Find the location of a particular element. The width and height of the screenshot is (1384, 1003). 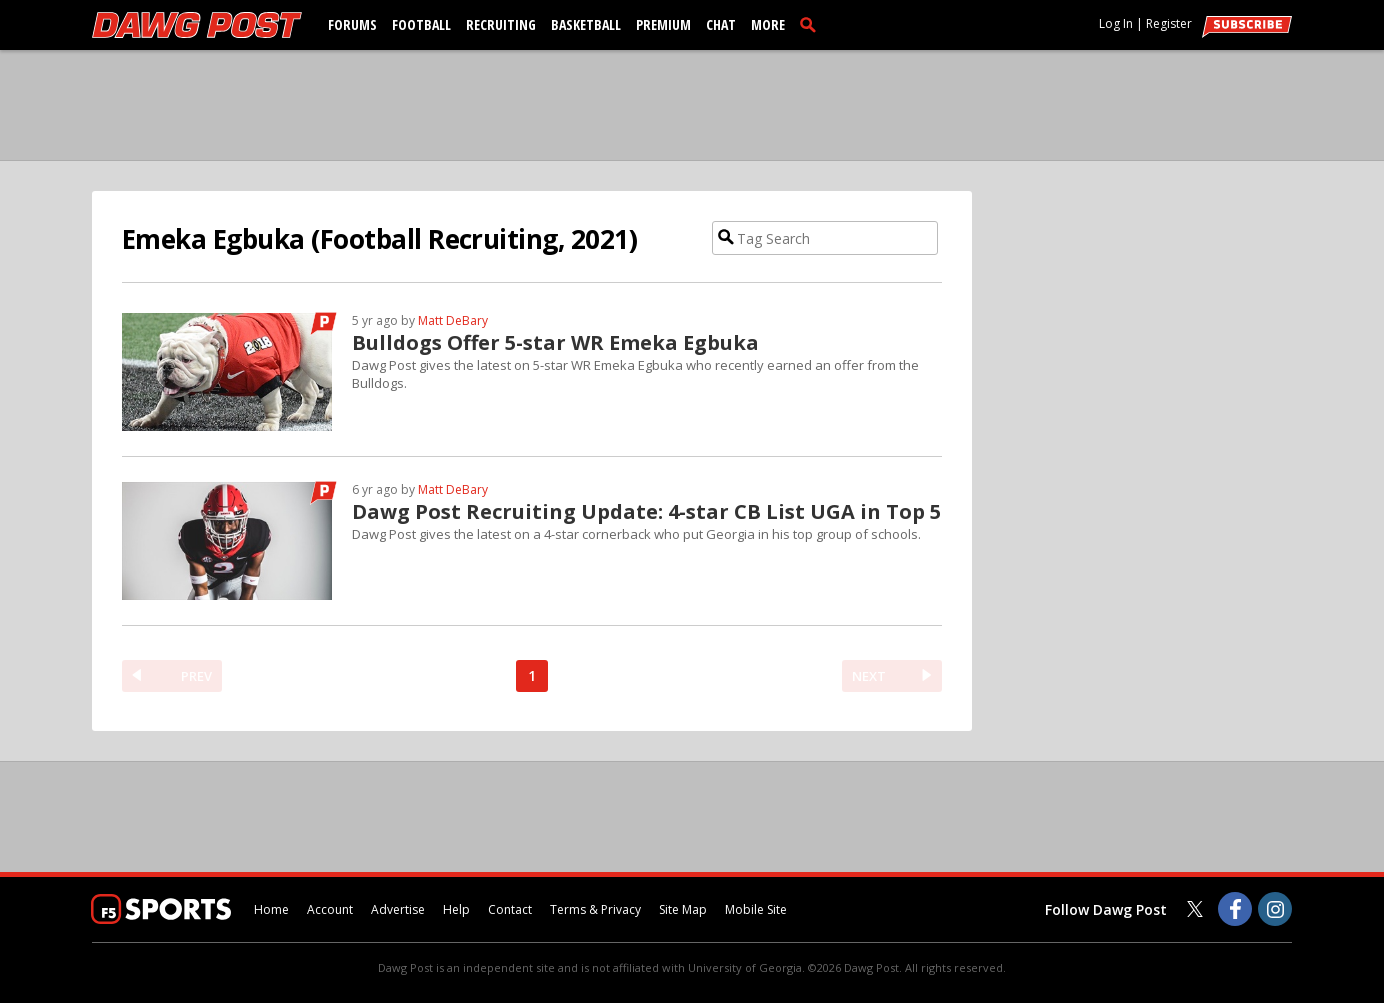

Recruiting is located at coordinates (501, 24).